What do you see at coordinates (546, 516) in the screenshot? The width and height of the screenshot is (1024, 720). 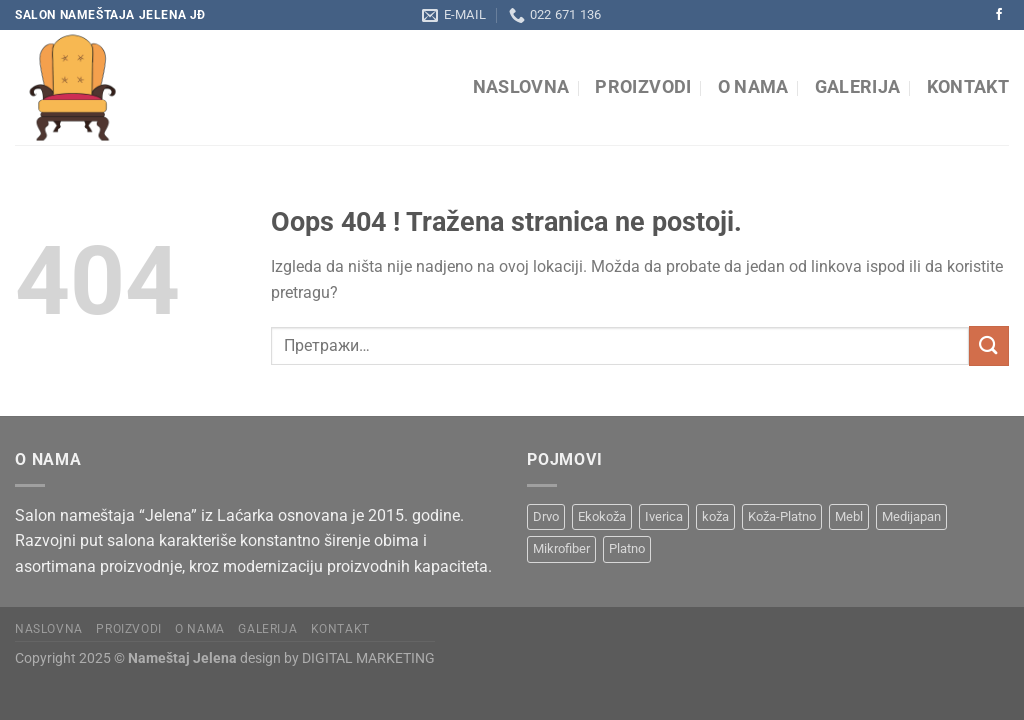 I see `Drvo [Drvo (15 производа)]` at bounding box center [546, 516].